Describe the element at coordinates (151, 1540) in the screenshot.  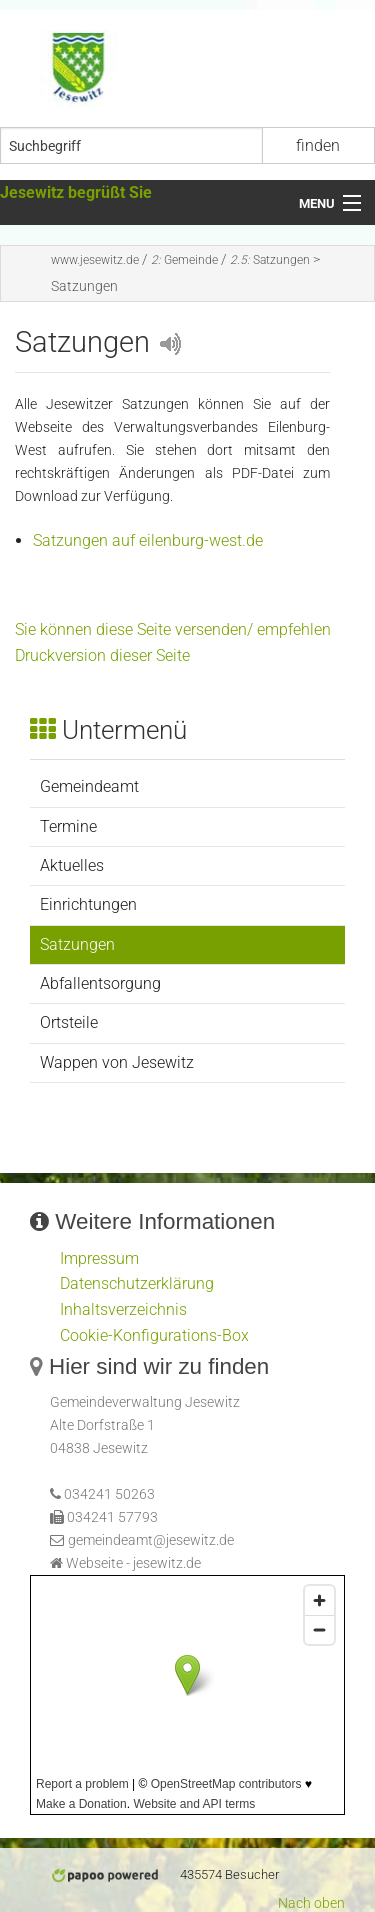
I see `gemeindeamt@jesewitz.de` at that location.